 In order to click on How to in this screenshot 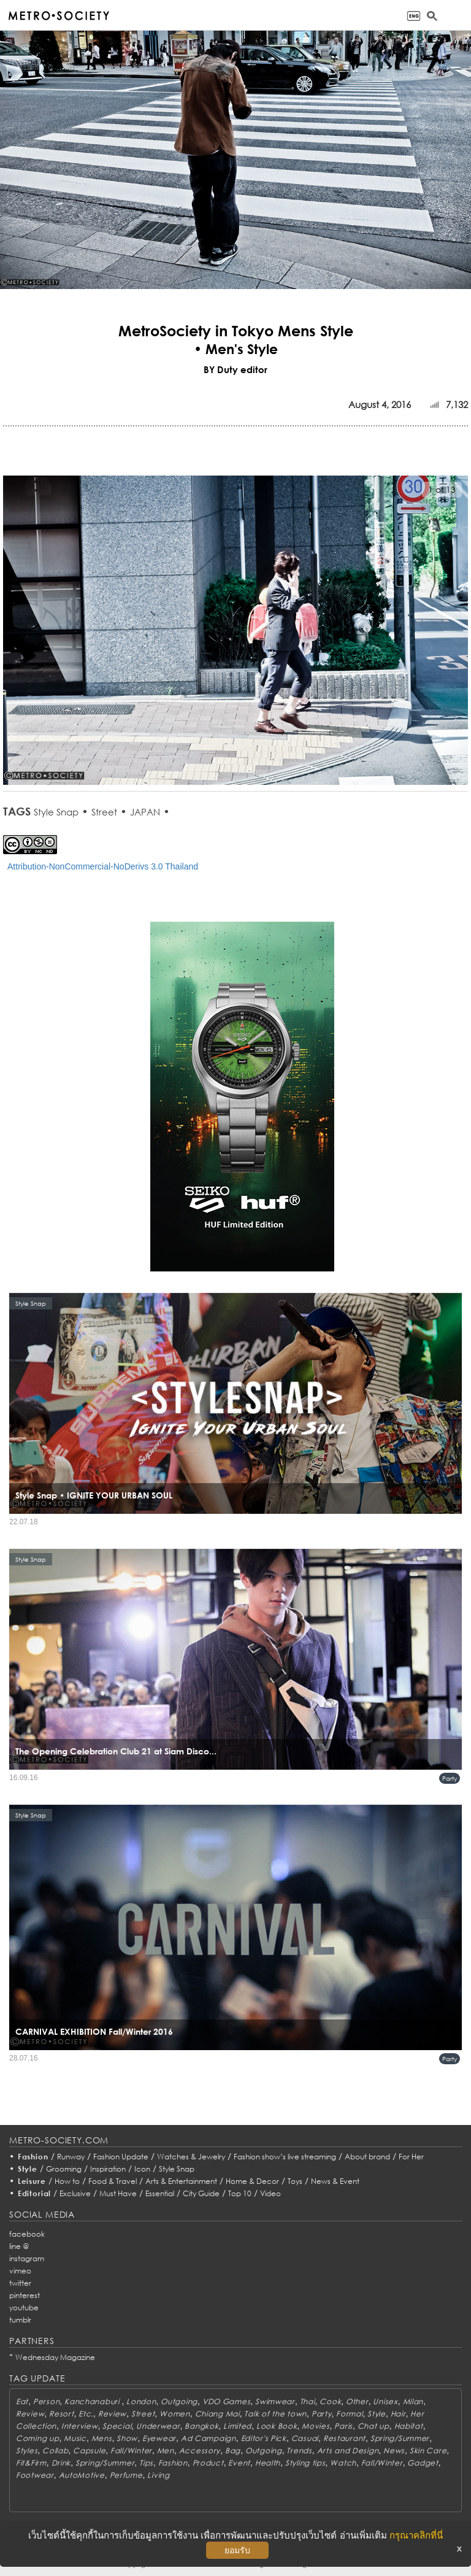, I will do `click(67, 2181)`.